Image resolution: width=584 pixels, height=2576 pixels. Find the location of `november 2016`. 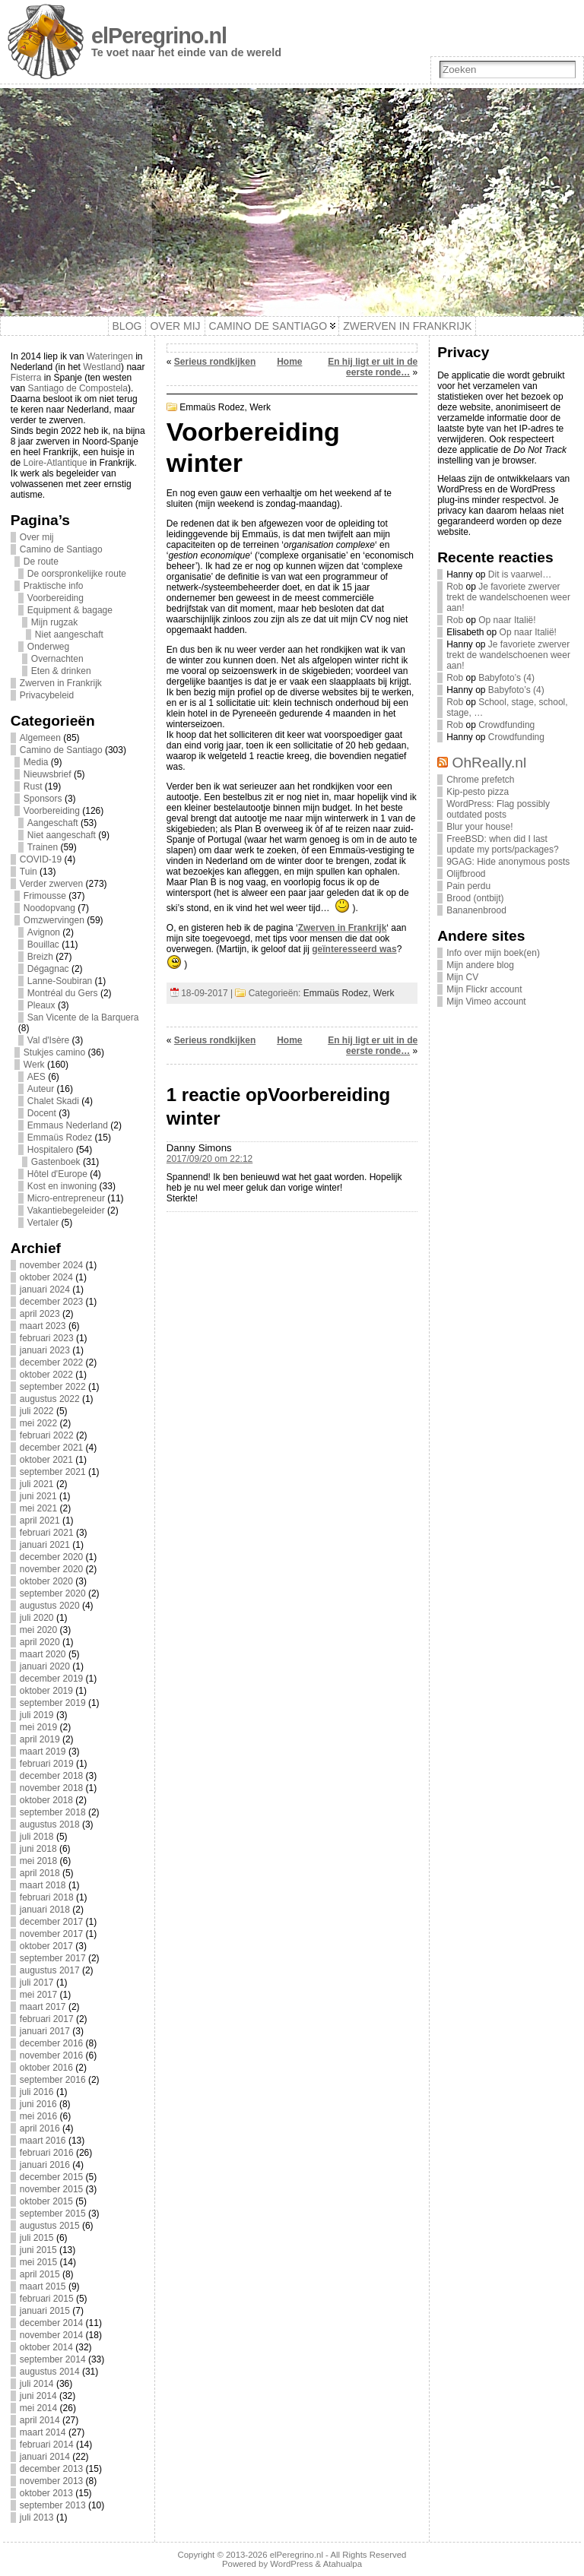

november 2016 is located at coordinates (51, 2055).